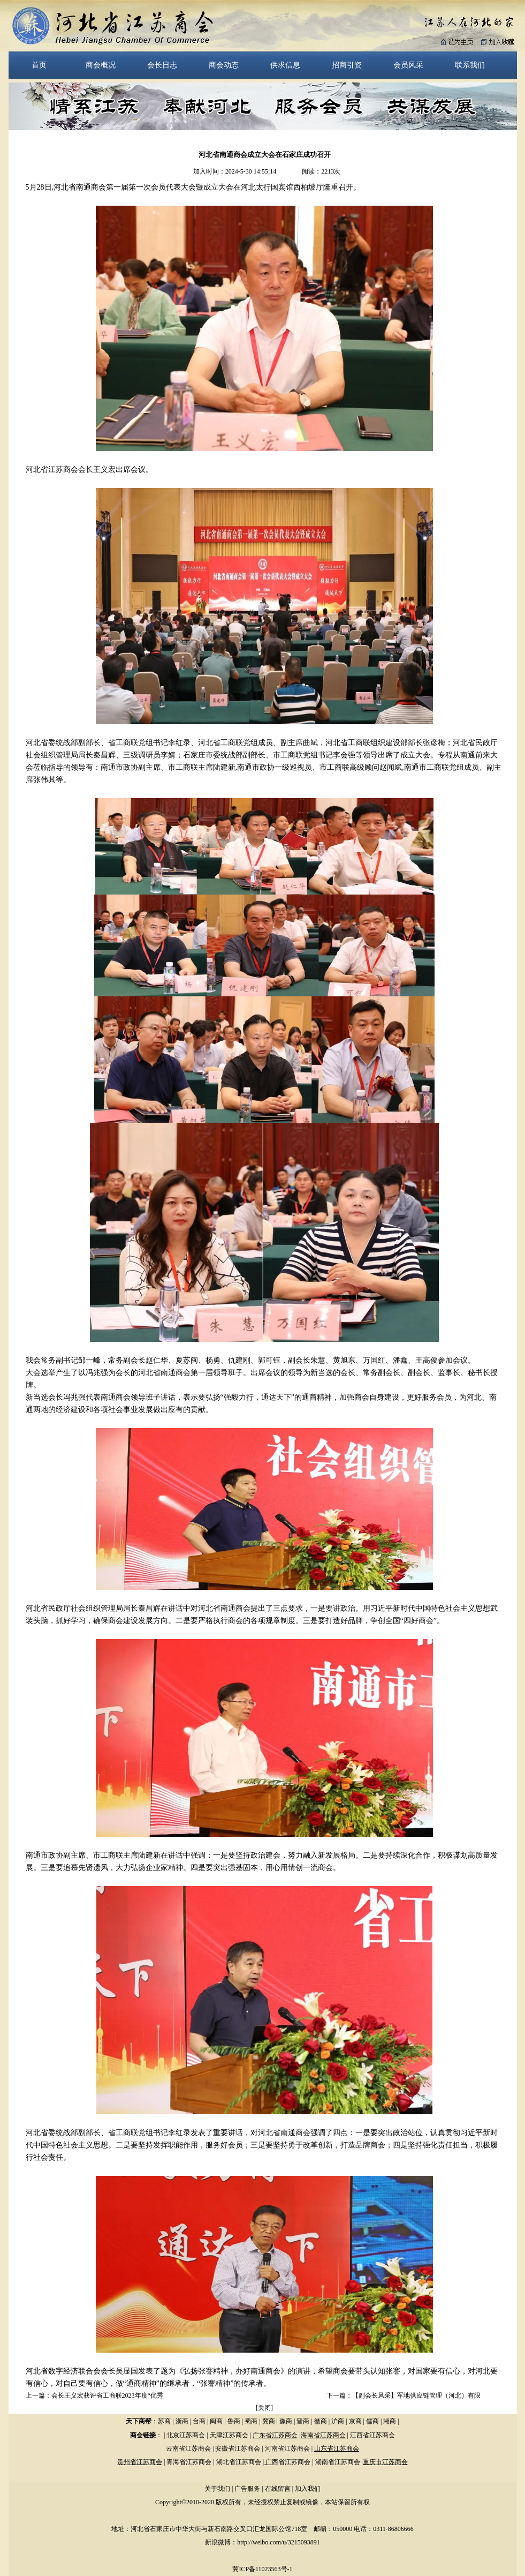 The height and width of the screenshot is (2576, 525). I want to click on 西省江苏商会, so click(291, 2462).